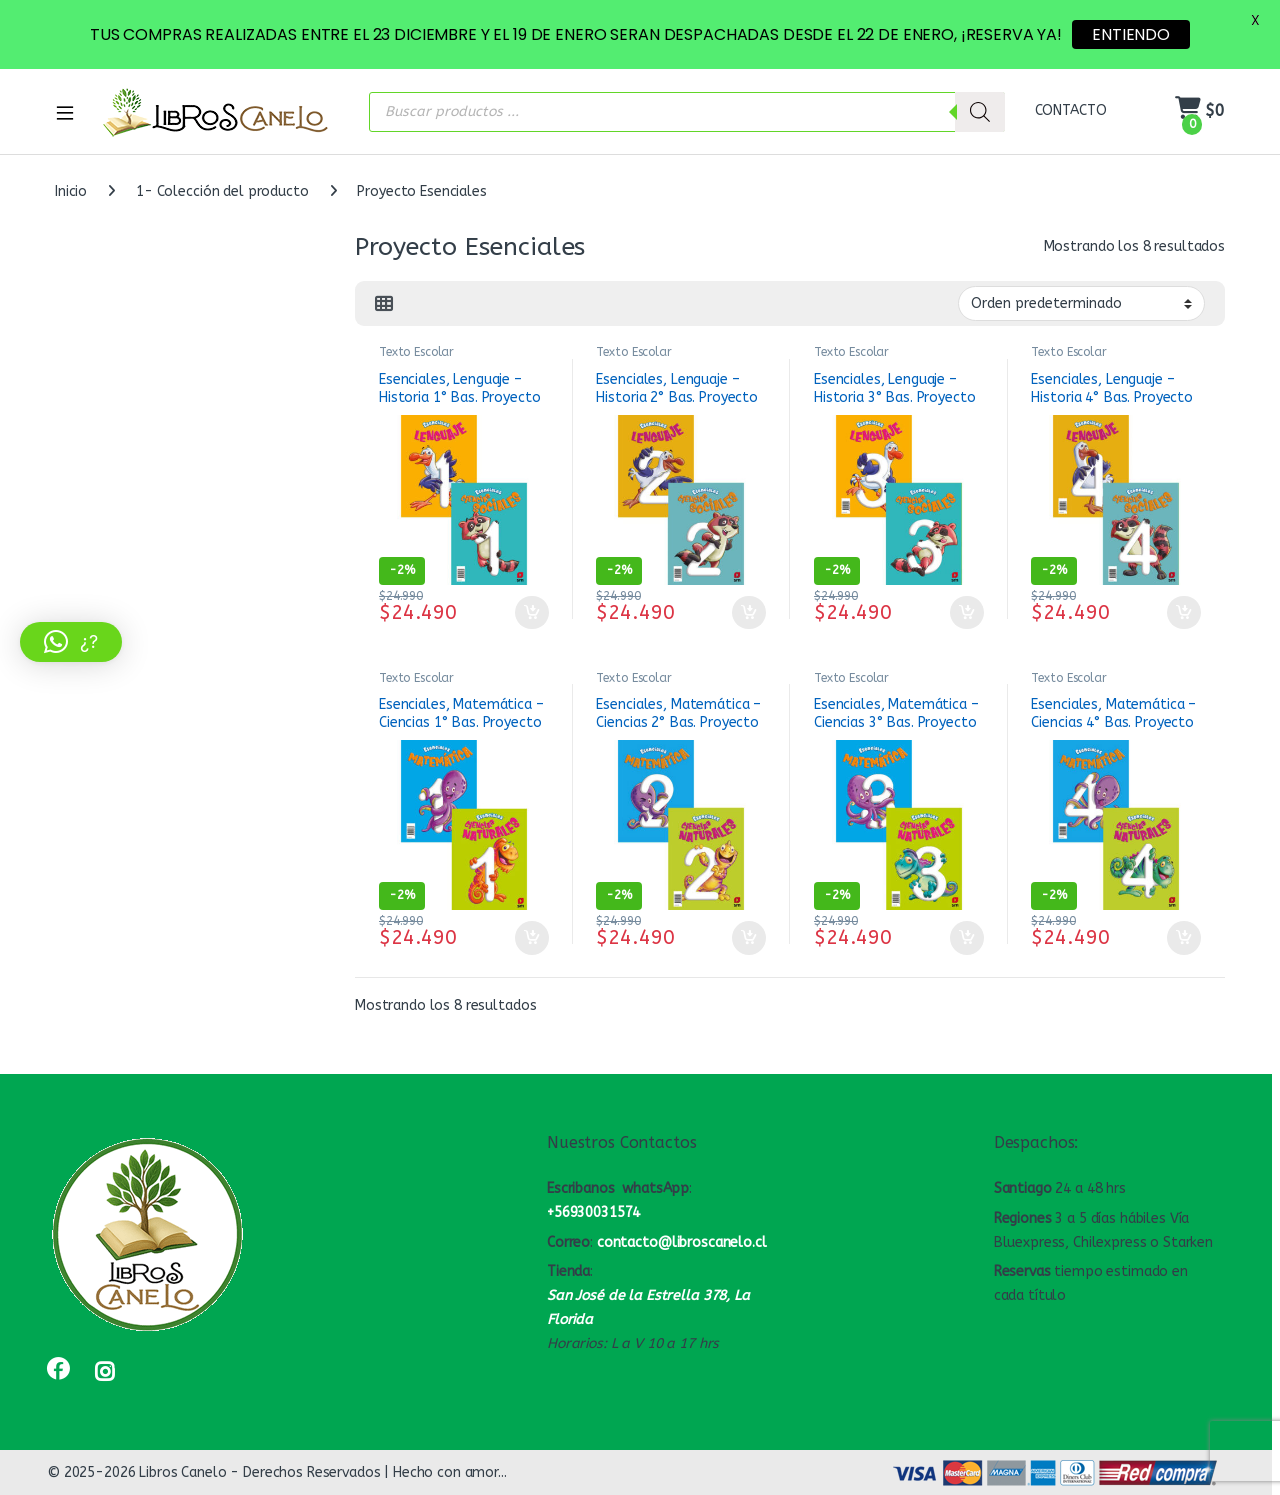 The width and height of the screenshot is (1280, 1495). Describe the element at coordinates (682, 1242) in the screenshot. I see `contacto@libroscanelo.cl` at that location.